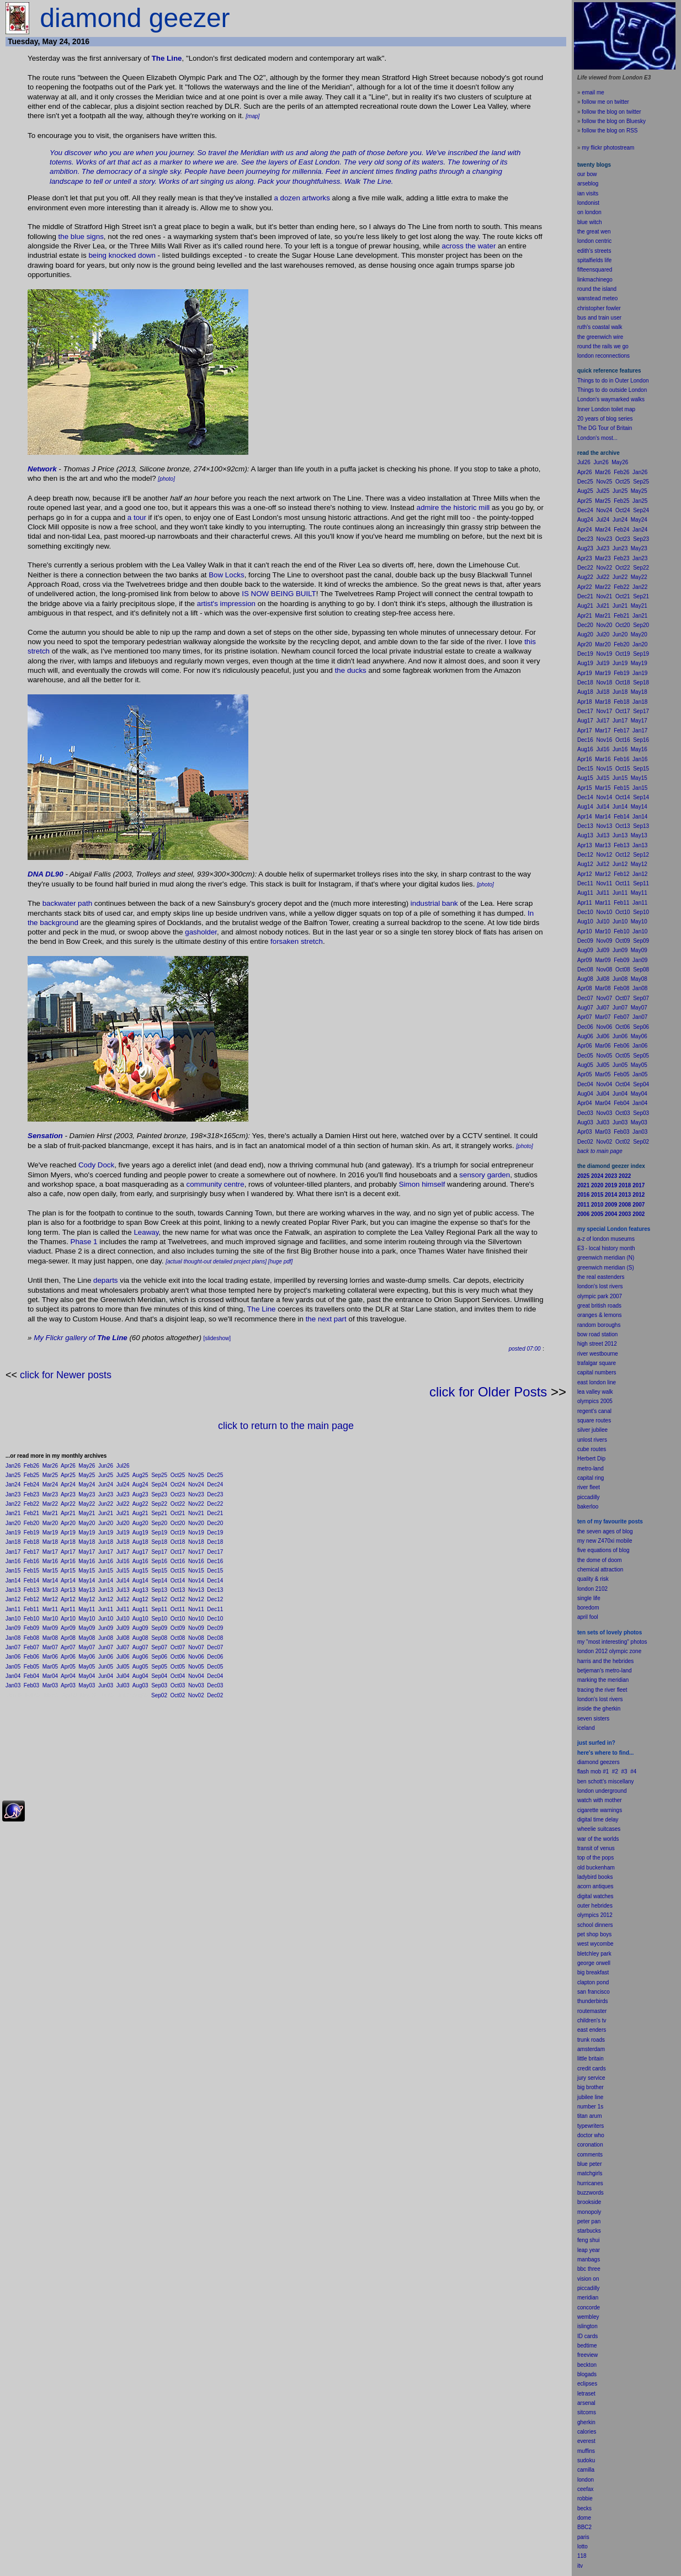 This screenshot has width=681, height=2576. What do you see at coordinates (215, 1685) in the screenshot?
I see `Dec03` at bounding box center [215, 1685].